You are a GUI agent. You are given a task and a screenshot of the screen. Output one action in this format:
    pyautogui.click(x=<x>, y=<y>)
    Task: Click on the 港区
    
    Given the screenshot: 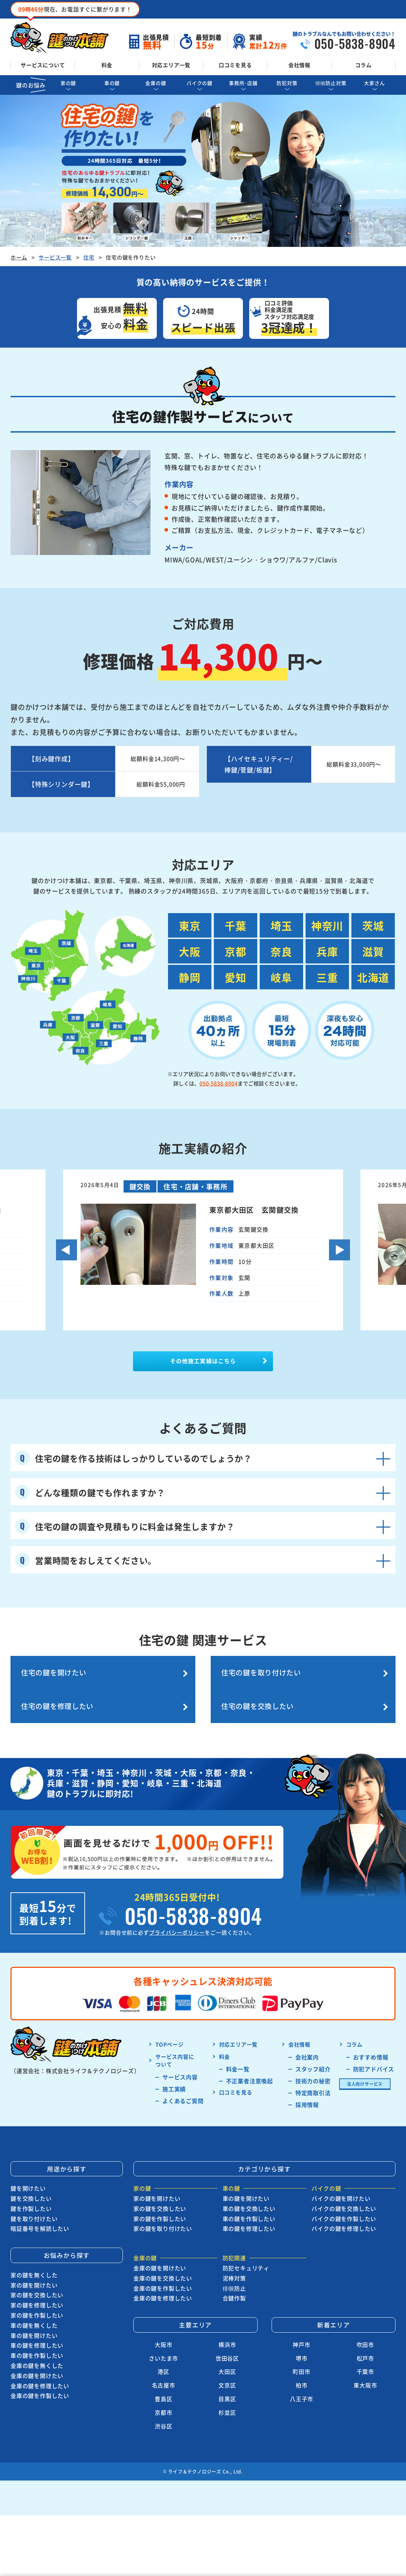 What is the action you would take?
    pyautogui.click(x=163, y=2362)
    